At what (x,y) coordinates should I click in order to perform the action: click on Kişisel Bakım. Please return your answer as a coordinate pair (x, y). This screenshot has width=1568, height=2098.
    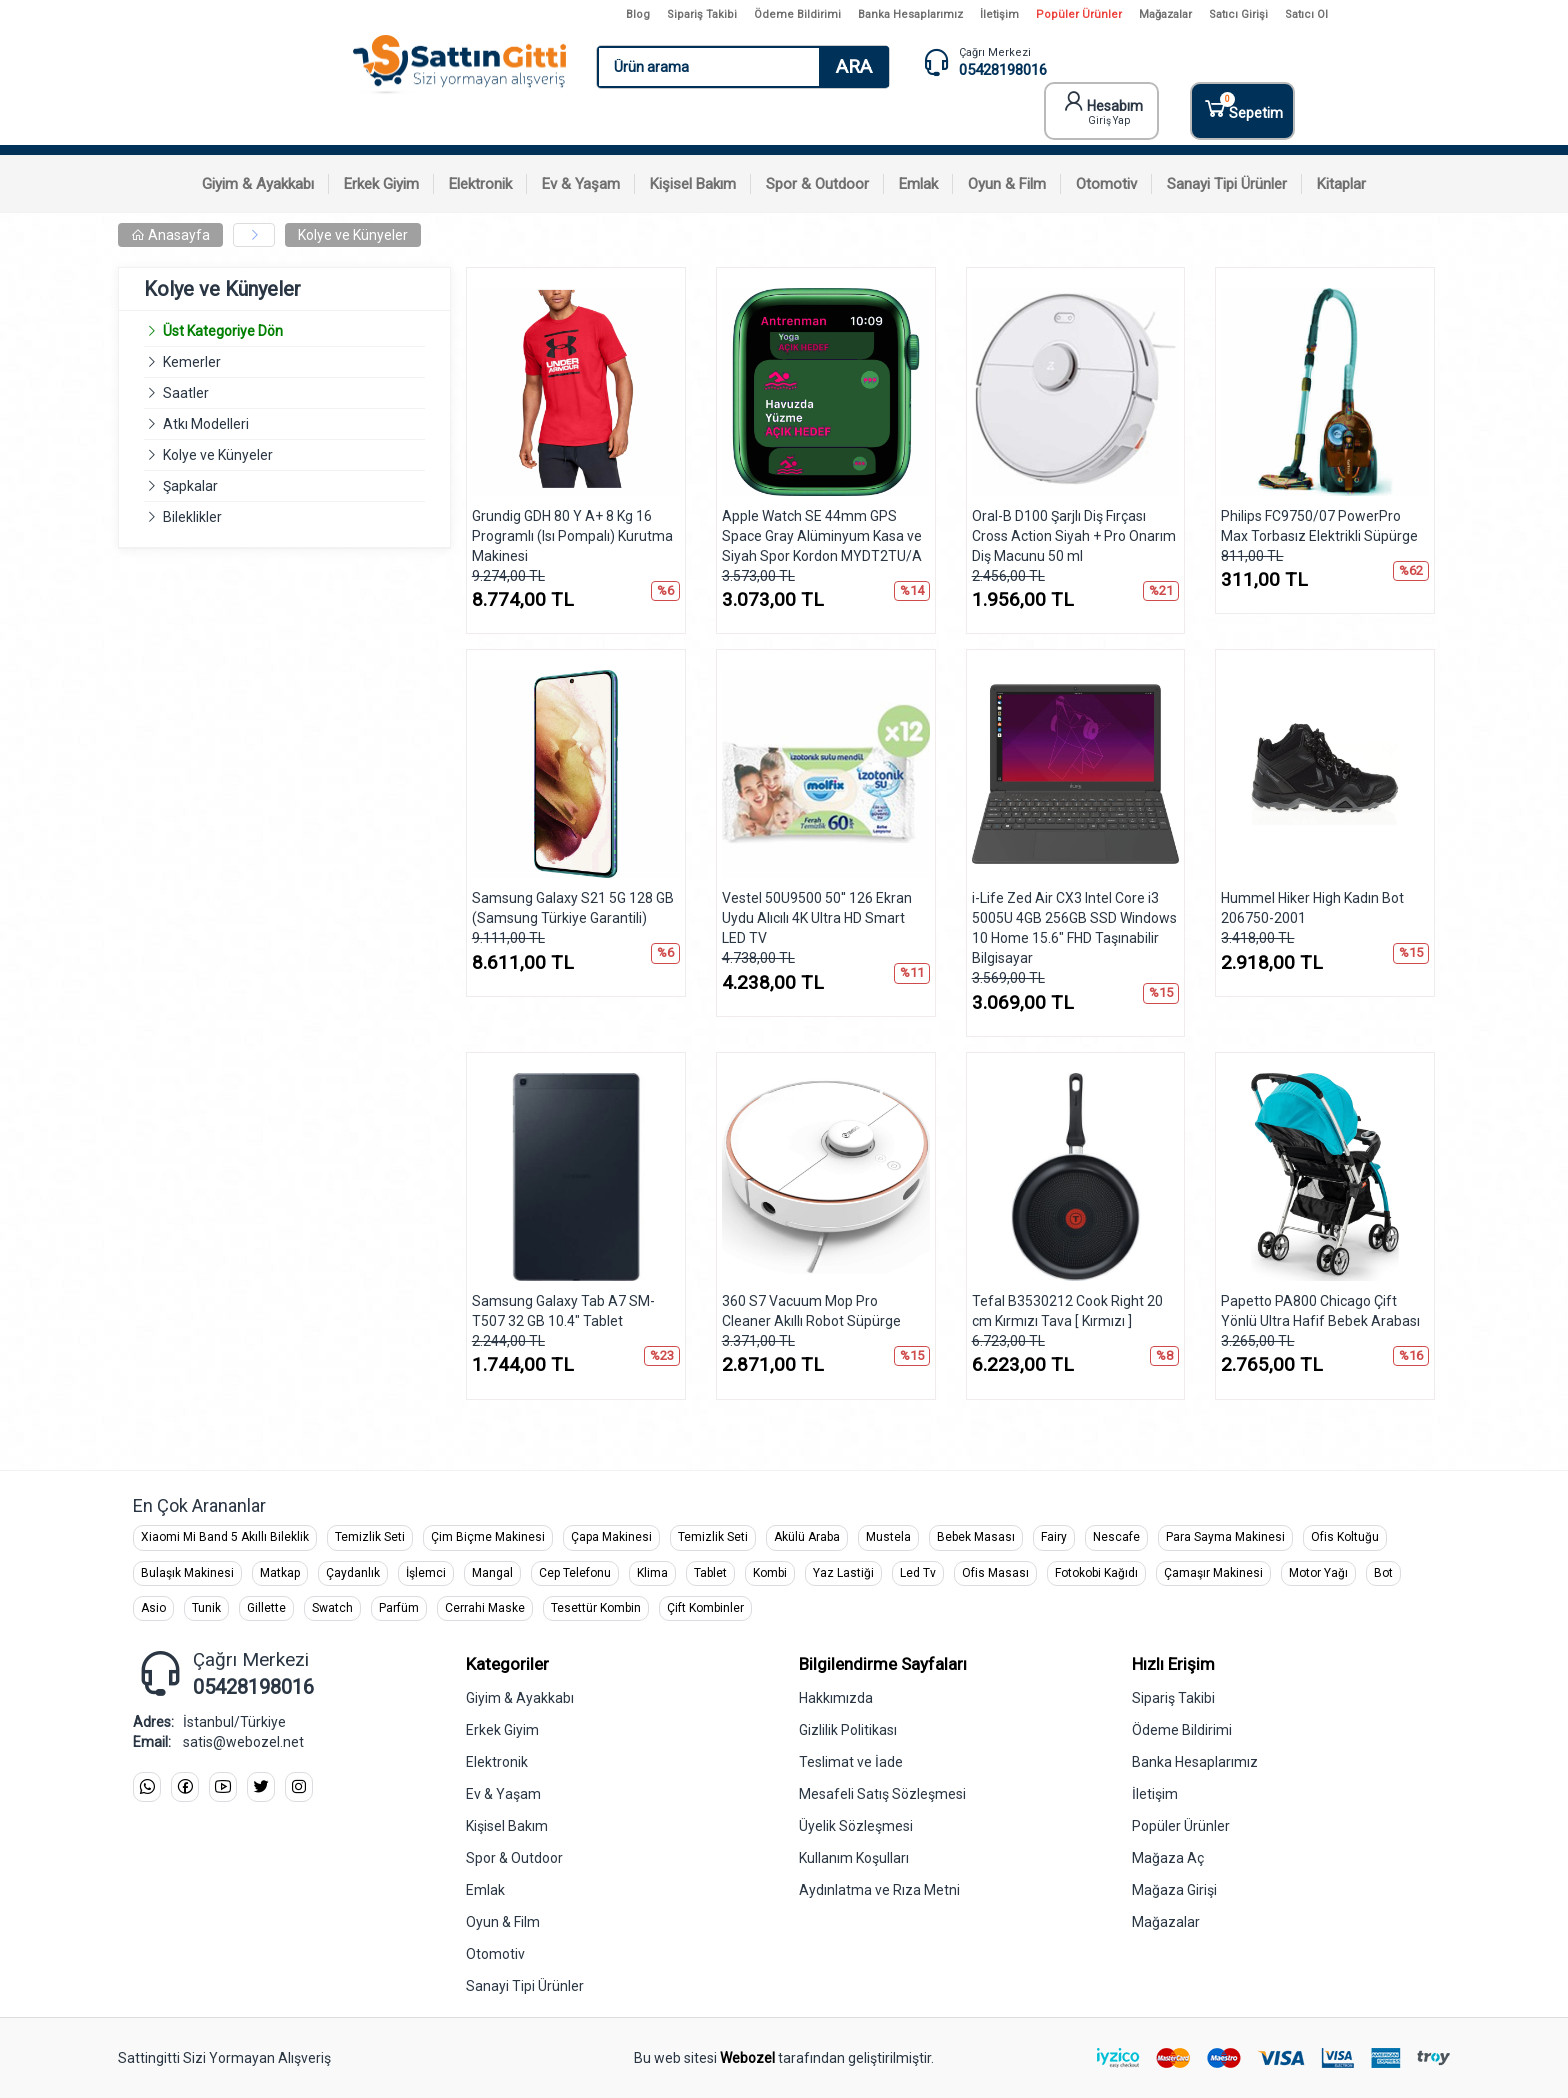
    Looking at the image, I should click on (507, 1826).